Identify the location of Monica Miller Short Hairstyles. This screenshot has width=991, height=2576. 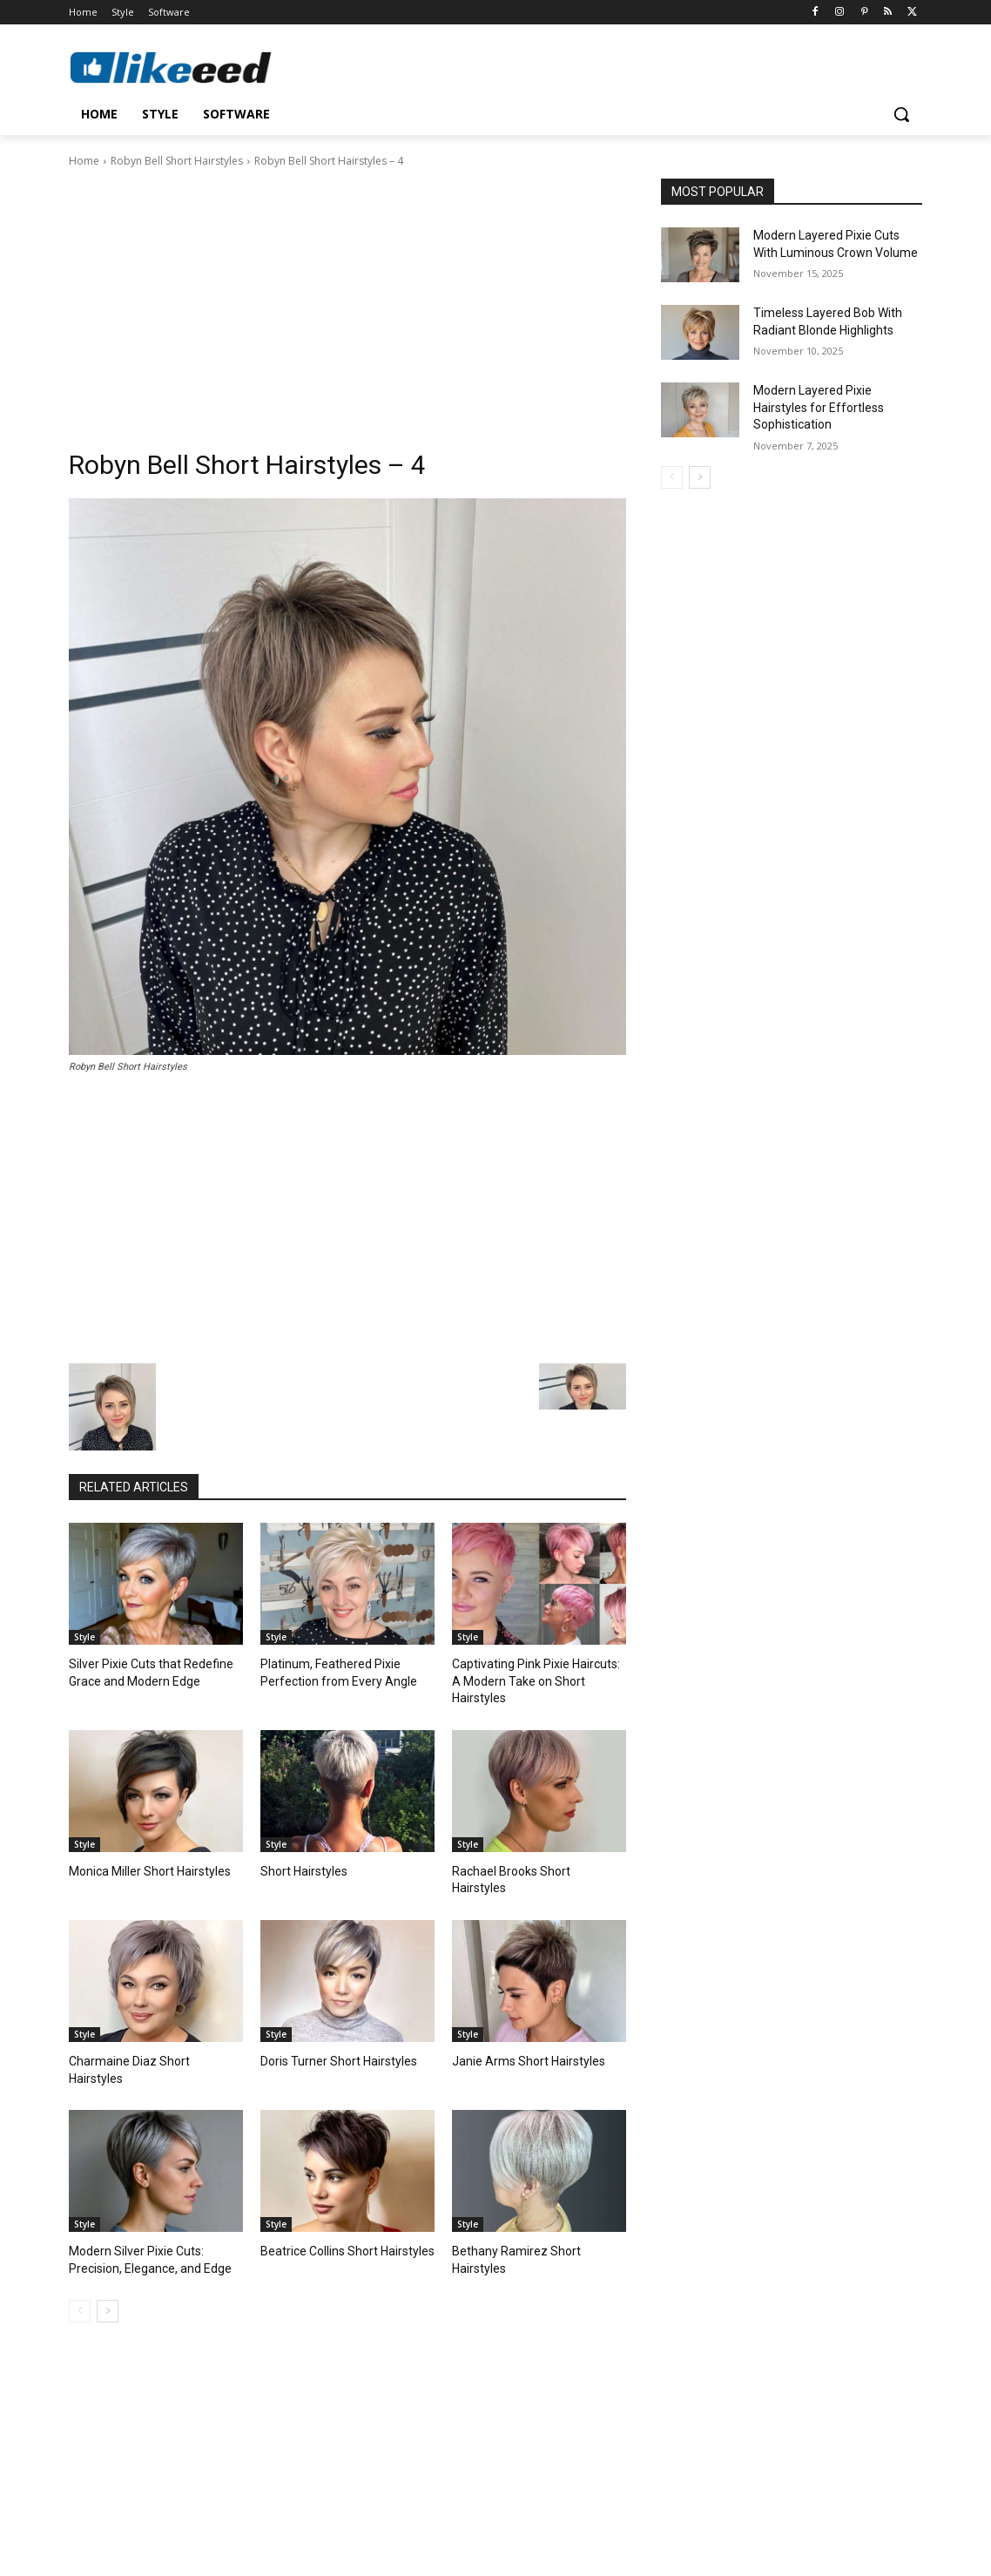
(143, 1850).